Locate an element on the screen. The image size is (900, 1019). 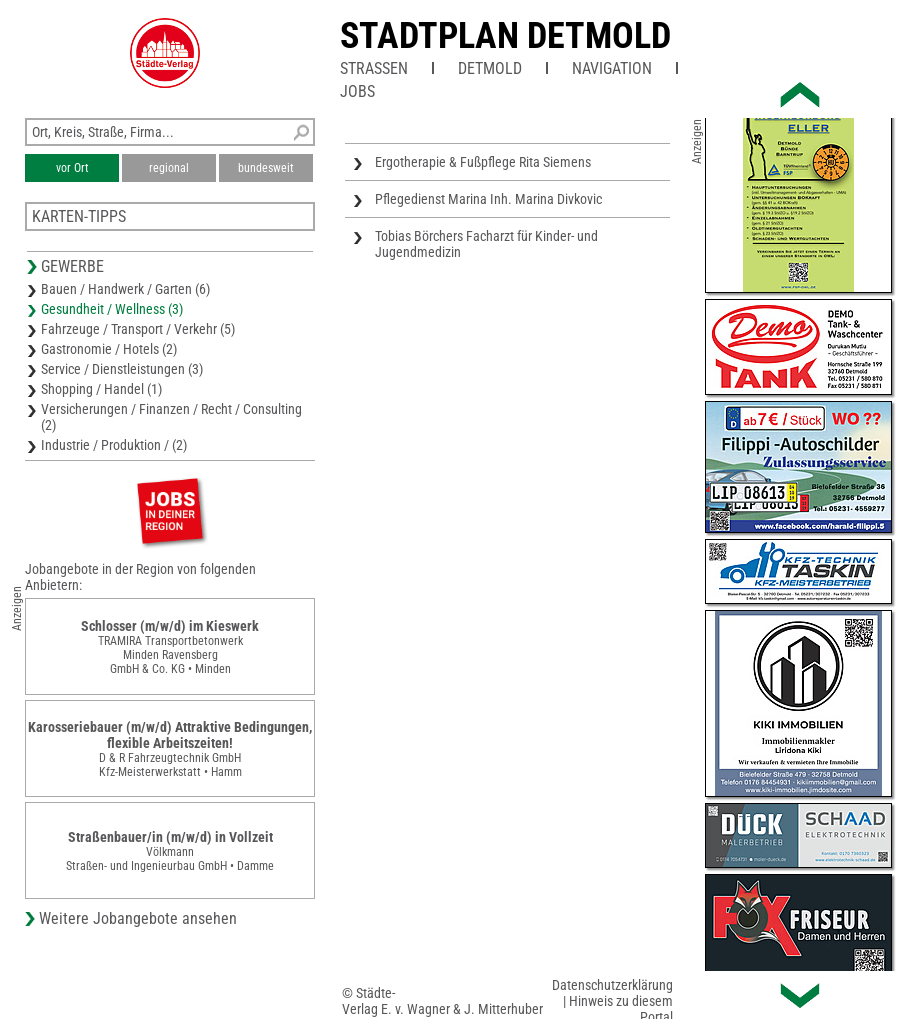
Navigation is located at coordinates (612, 68).